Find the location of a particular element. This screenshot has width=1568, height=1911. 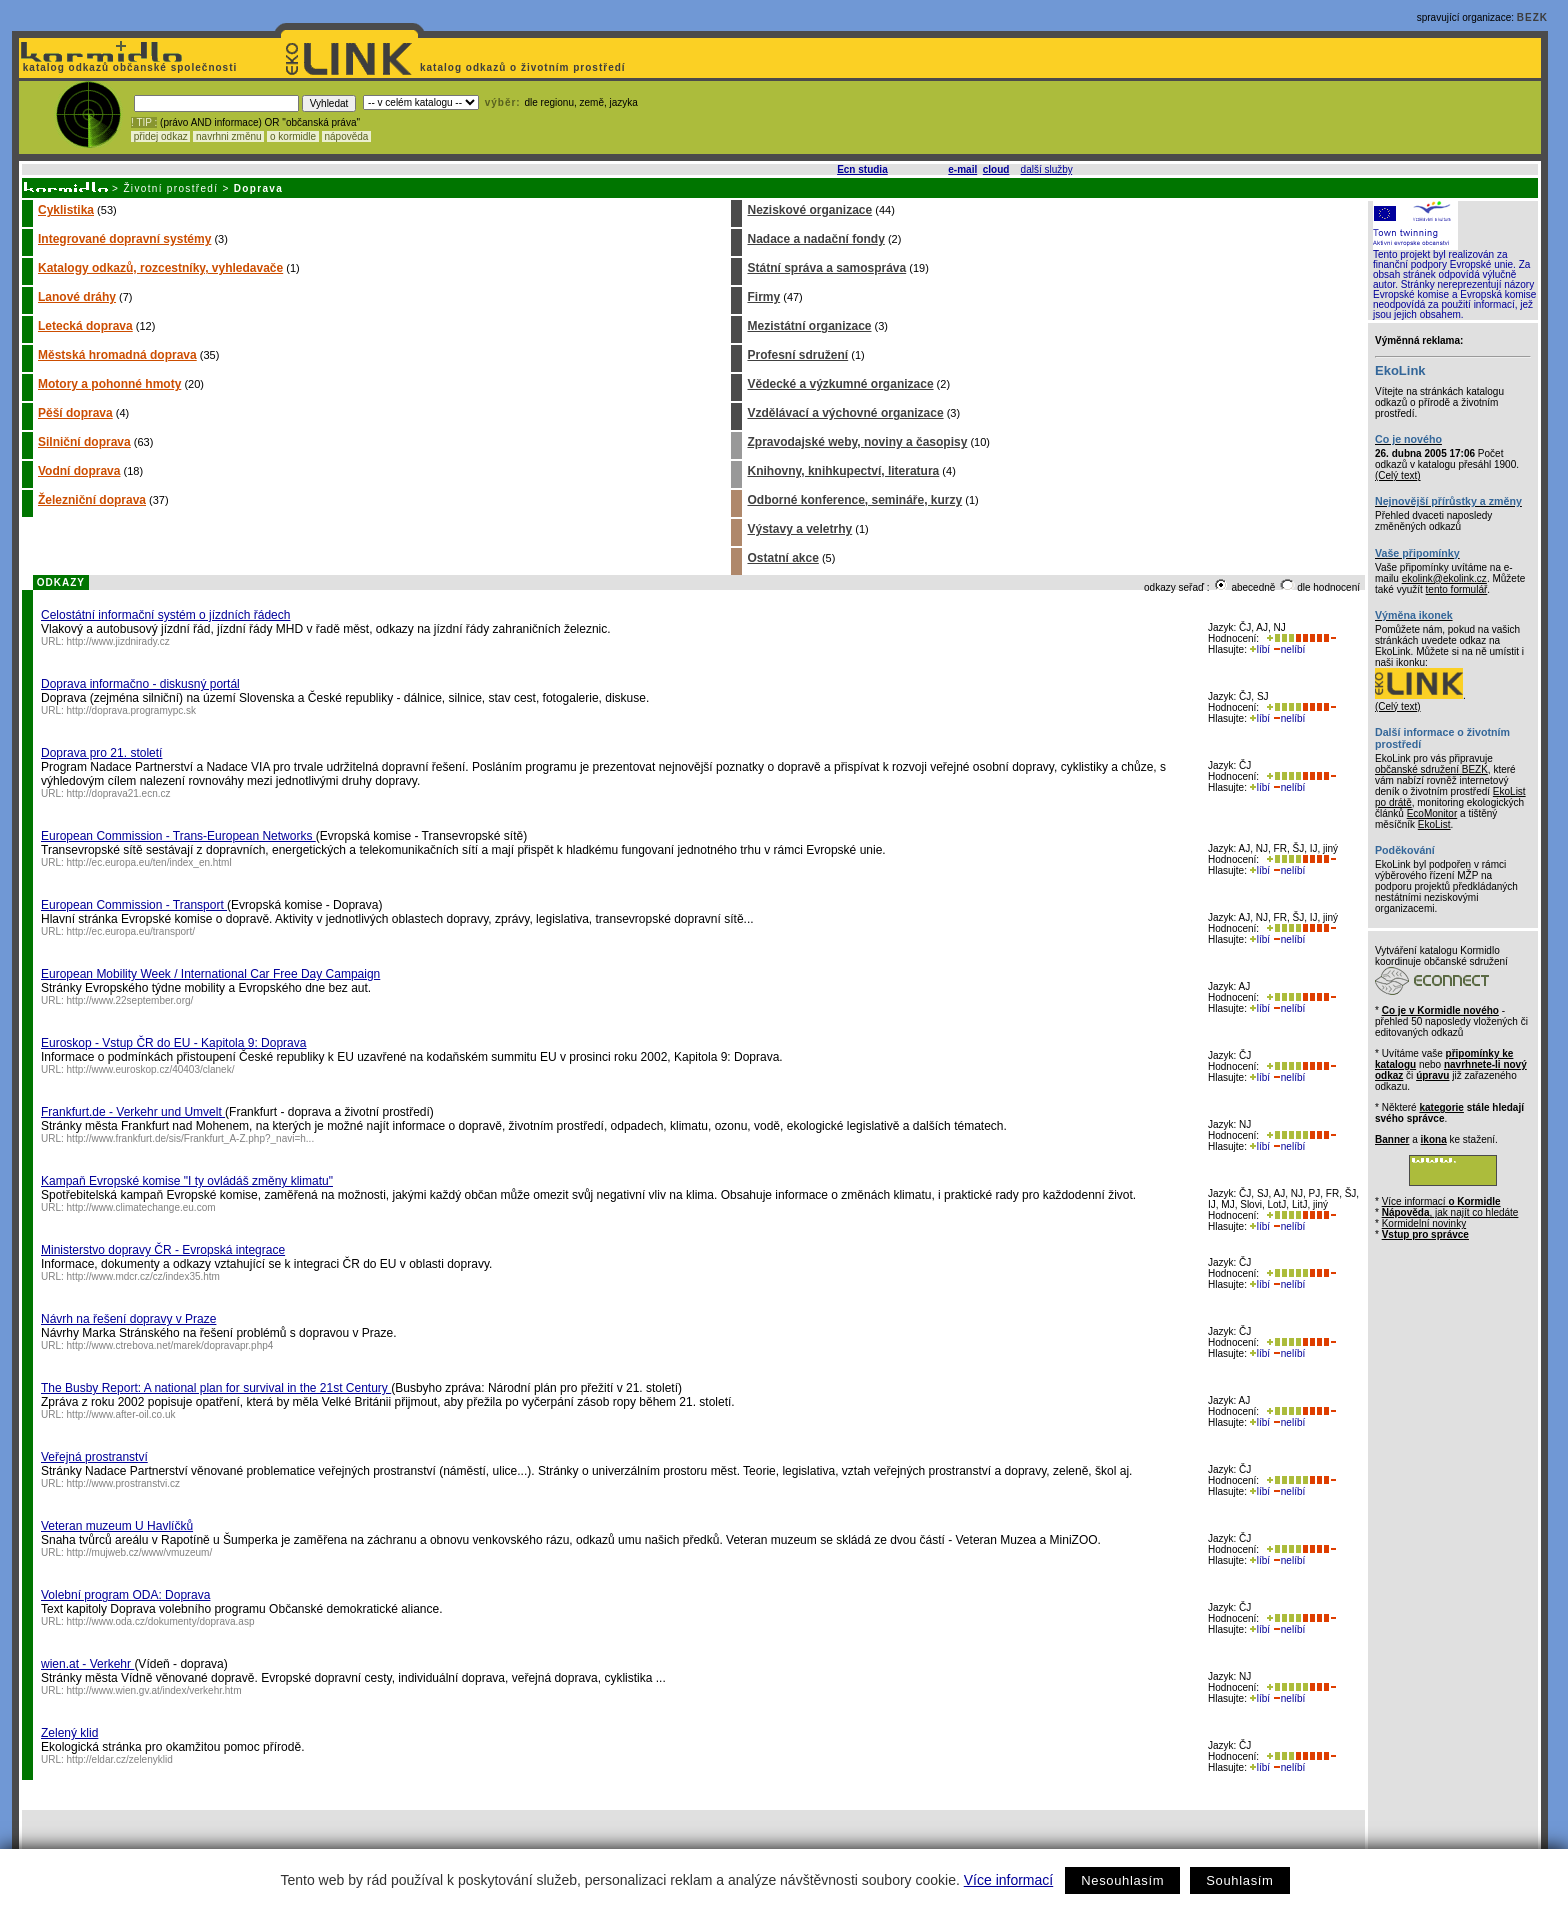

Pěší doprava is located at coordinates (75, 413).